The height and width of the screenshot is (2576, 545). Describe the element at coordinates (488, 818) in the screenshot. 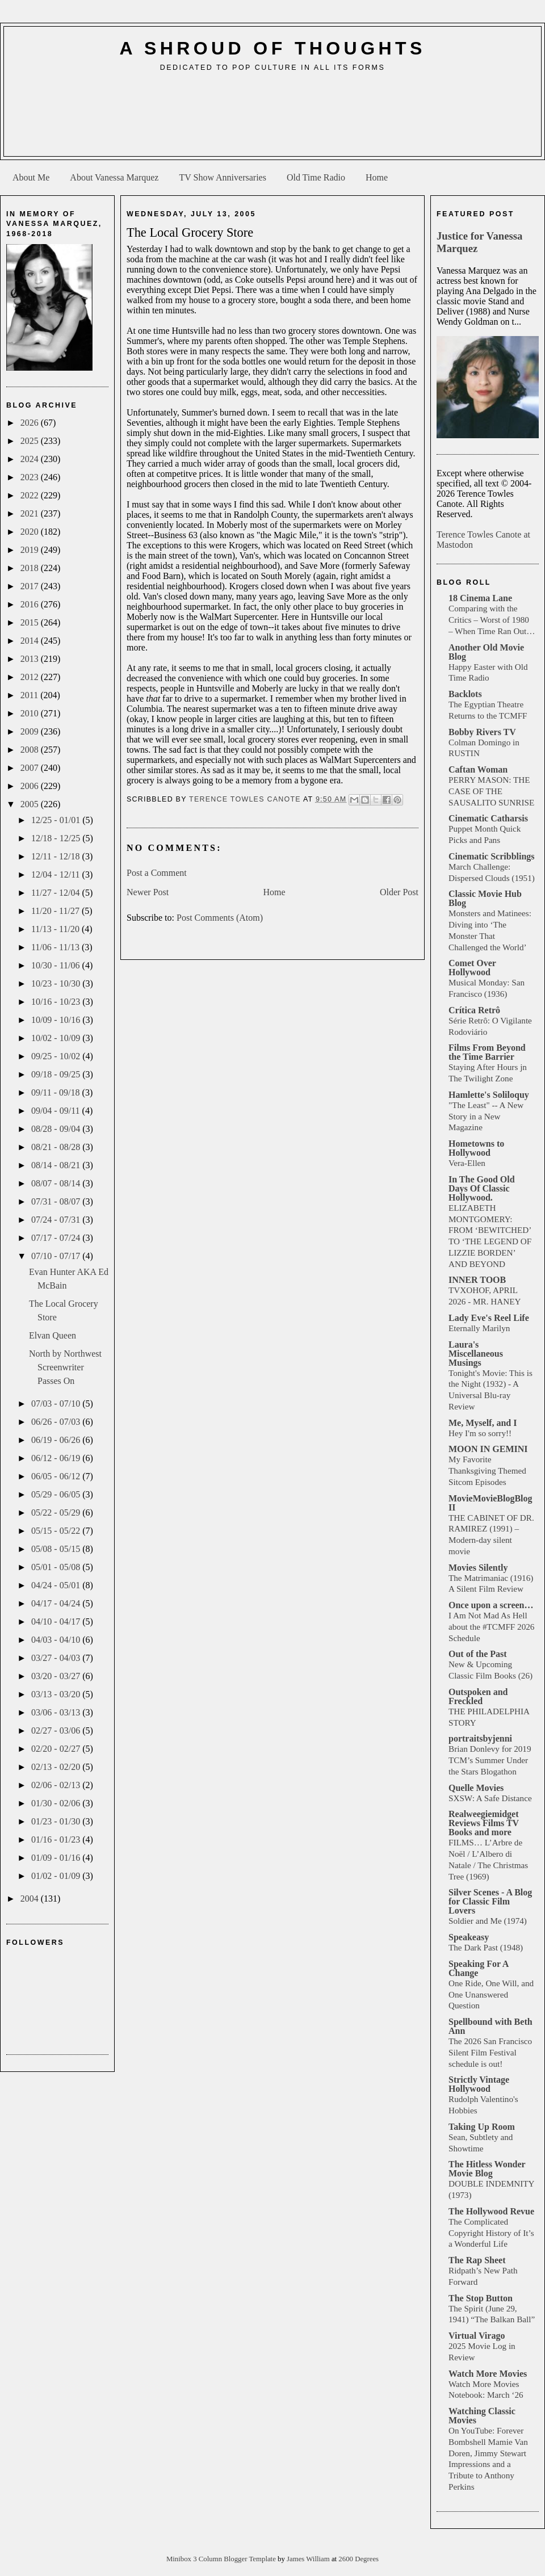

I see `Cinematic Catharsis` at that location.